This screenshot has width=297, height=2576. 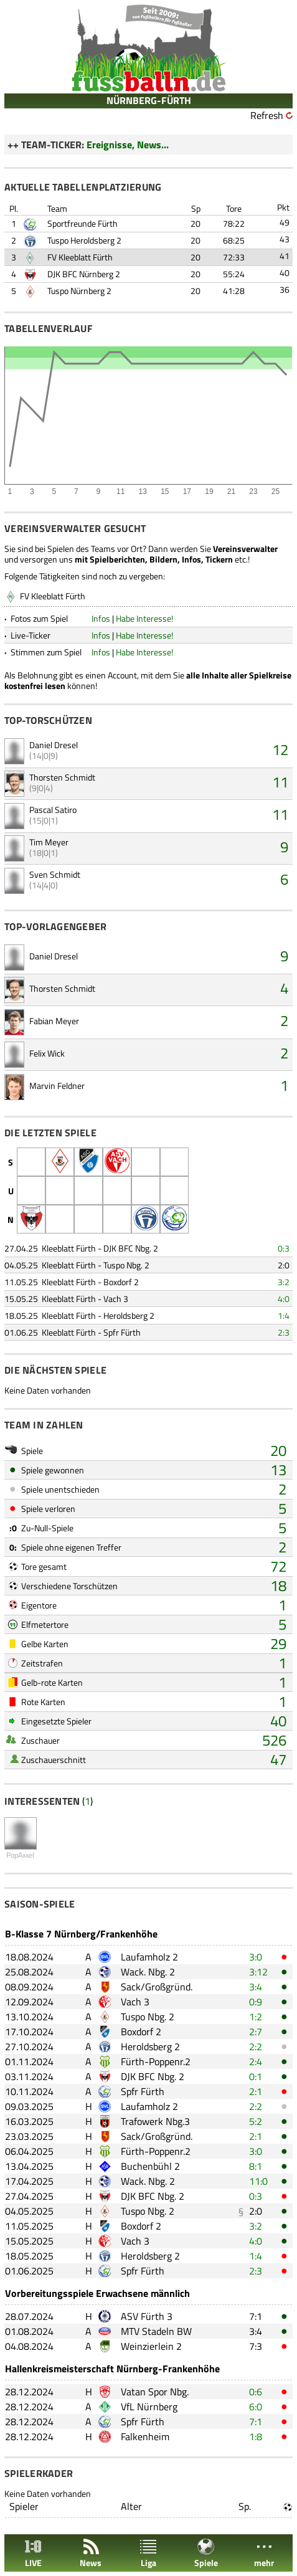 What do you see at coordinates (83, 273) in the screenshot?
I see `DJK BFC Nürnberg 2` at bounding box center [83, 273].